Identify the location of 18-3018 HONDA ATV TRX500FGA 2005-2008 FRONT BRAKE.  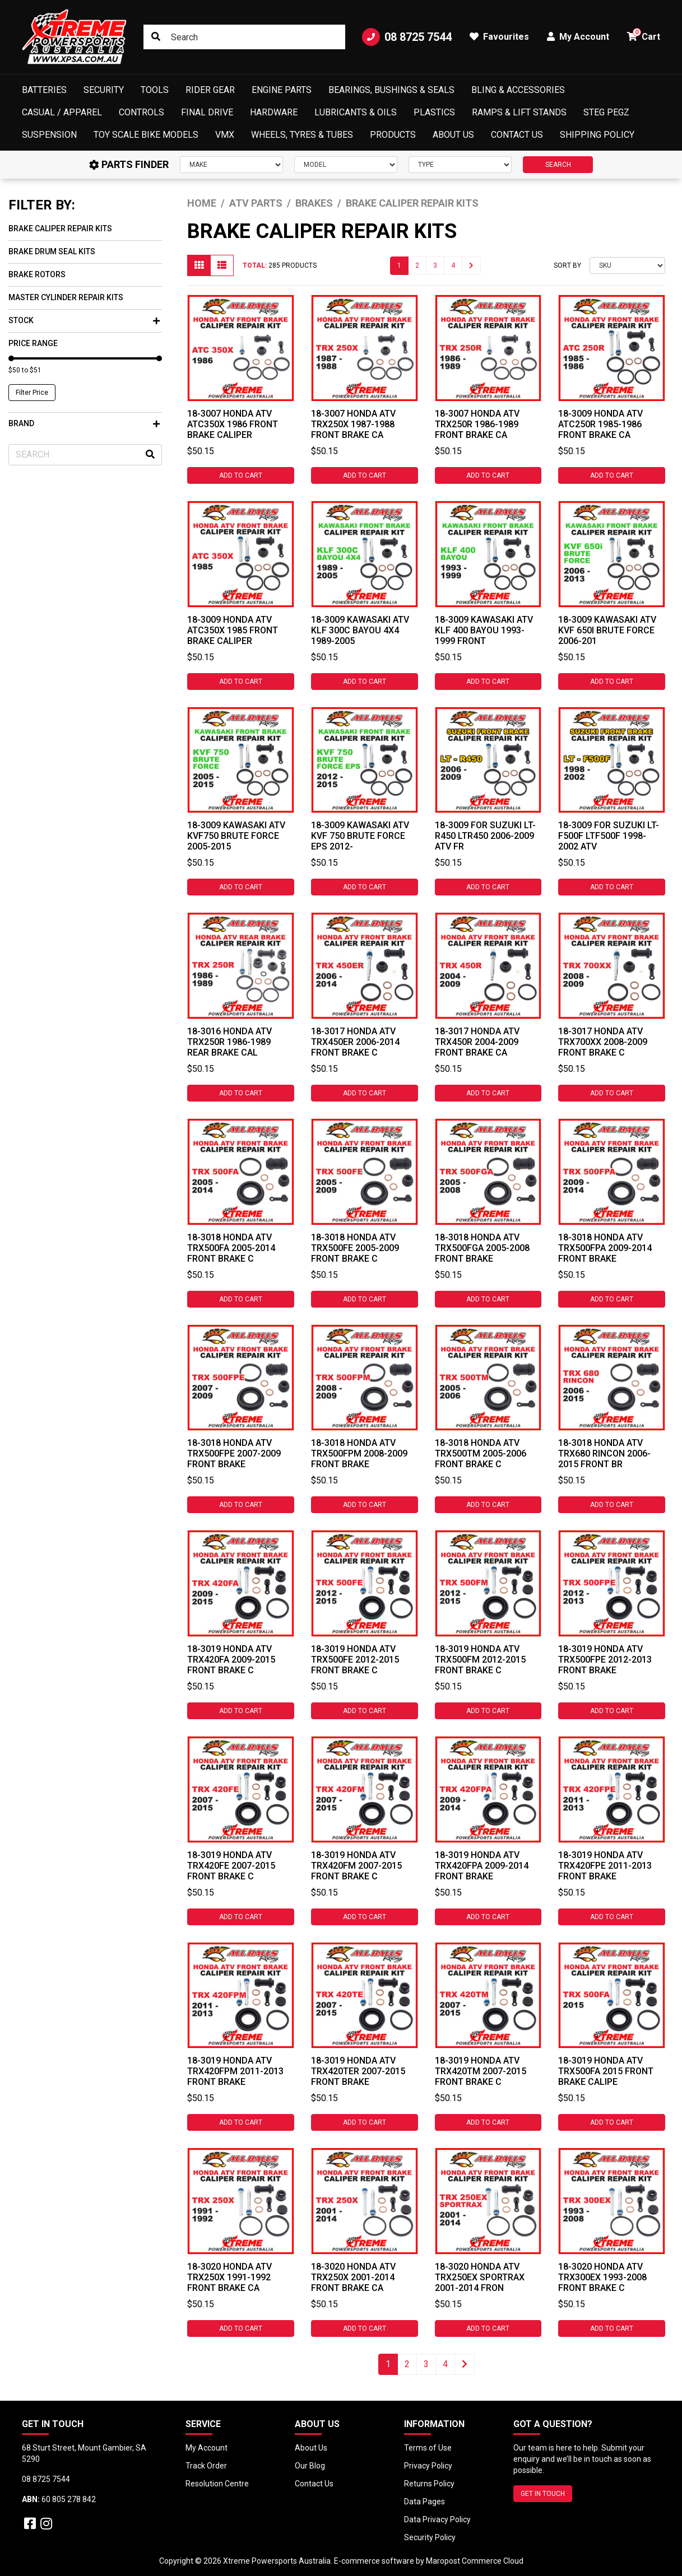
(482, 1248).